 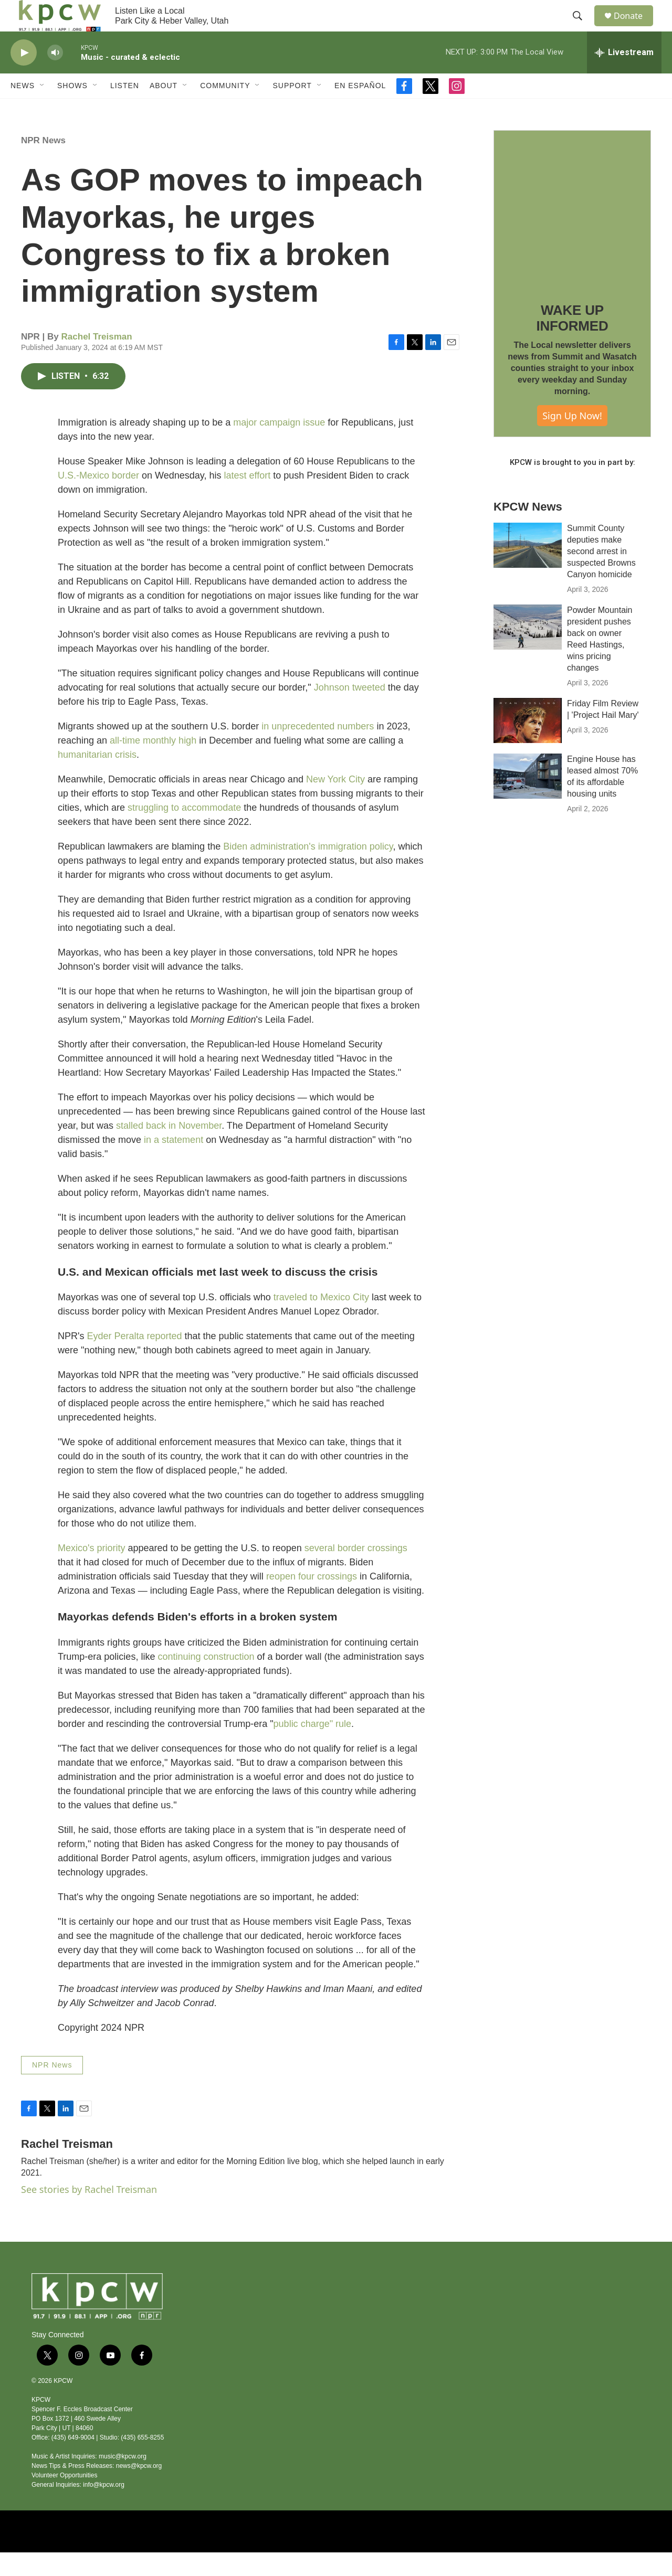 I want to click on Rachel Treisman, so click(x=96, y=360).